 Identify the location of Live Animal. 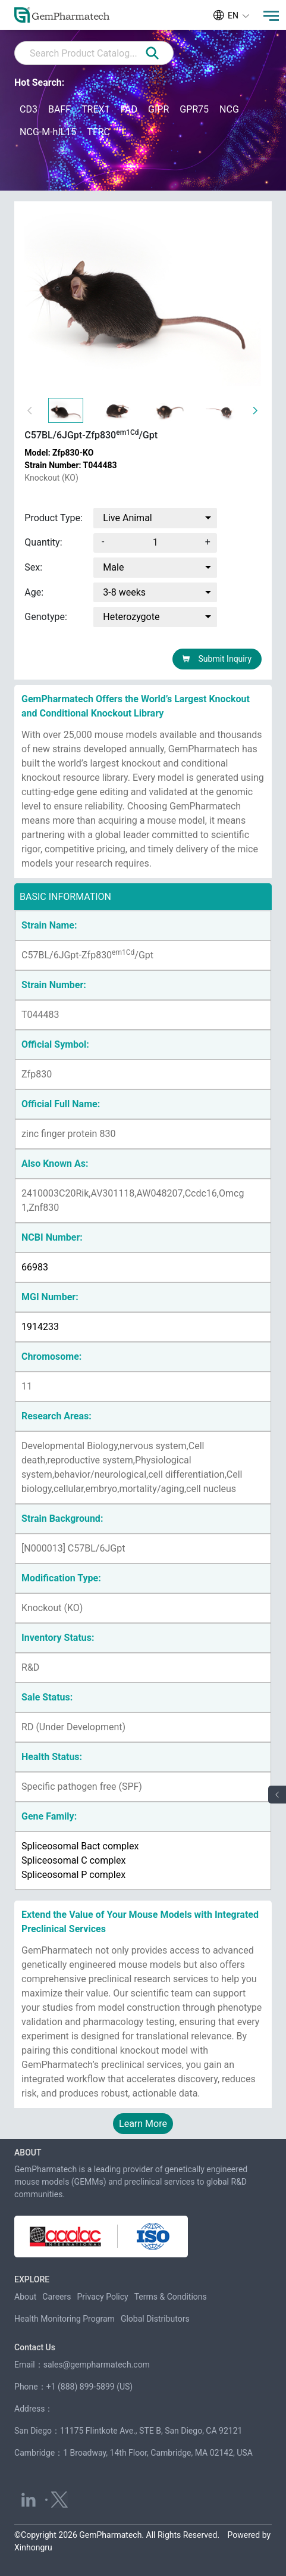
(127, 518).